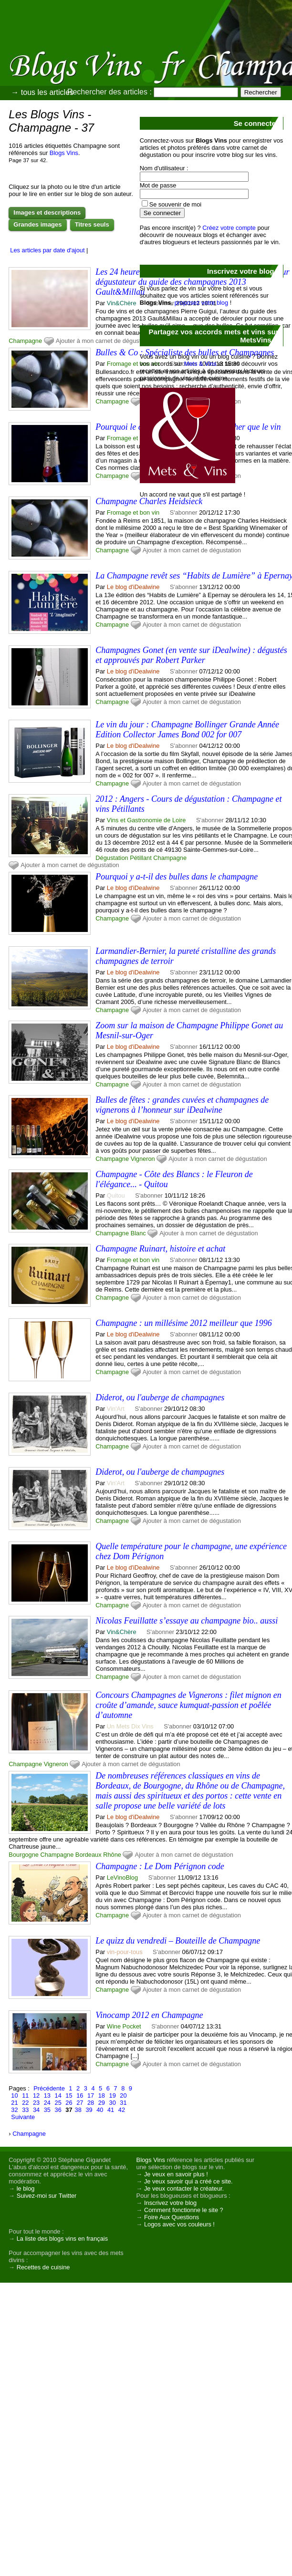 Image resolution: width=292 pixels, height=2576 pixels. Describe the element at coordinates (58, 2102) in the screenshot. I see `25` at that location.